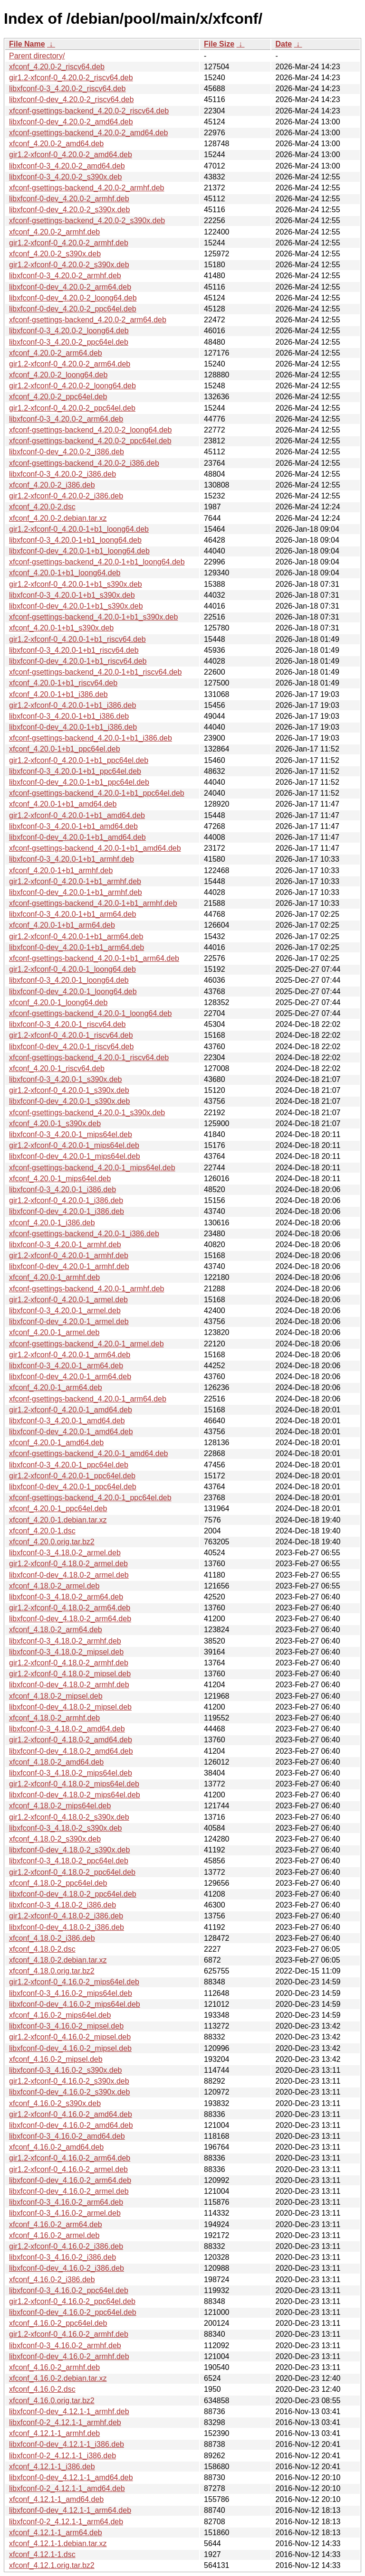 Image resolution: width=365 pixels, height=2576 pixels. Describe the element at coordinates (79, 551) in the screenshot. I see `libxfconf-0-dev_4.20.0-1+b1_loong64.deb` at that location.